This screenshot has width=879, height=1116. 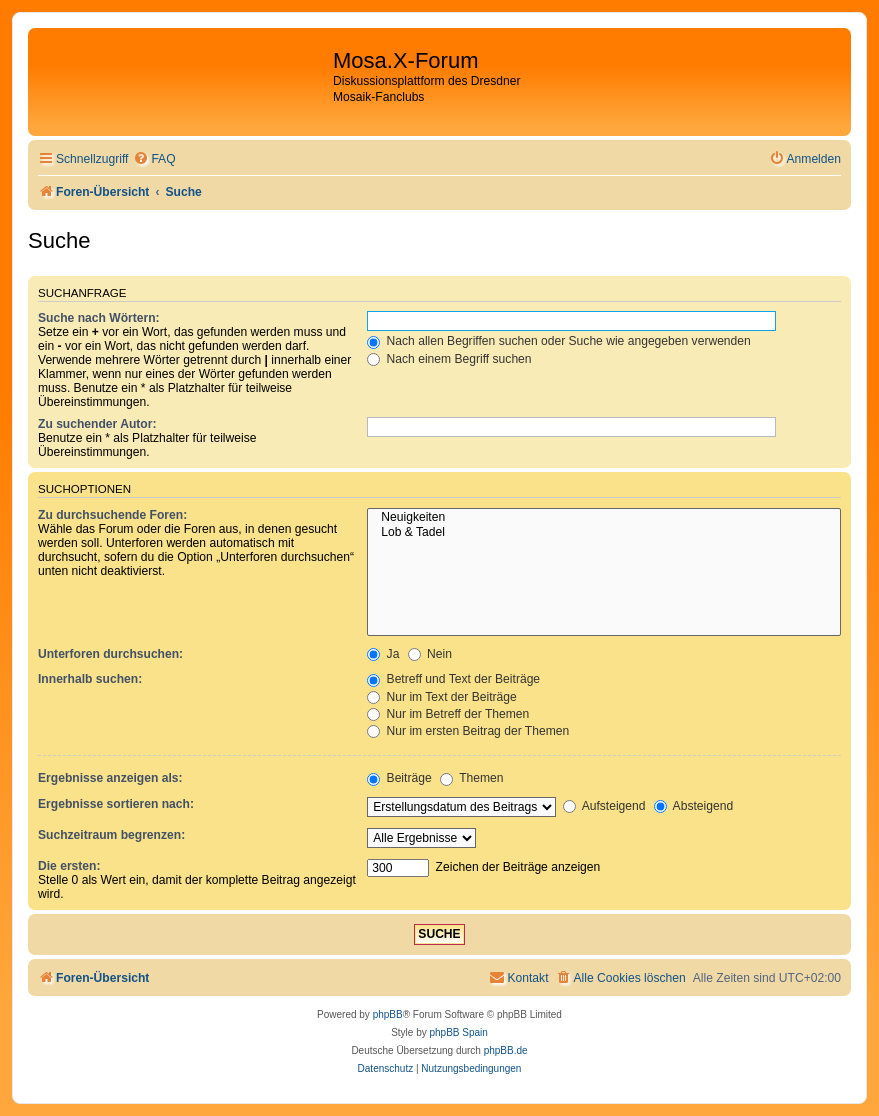 I want to click on Ergebnisse sortieren nach:, so click(x=116, y=804).